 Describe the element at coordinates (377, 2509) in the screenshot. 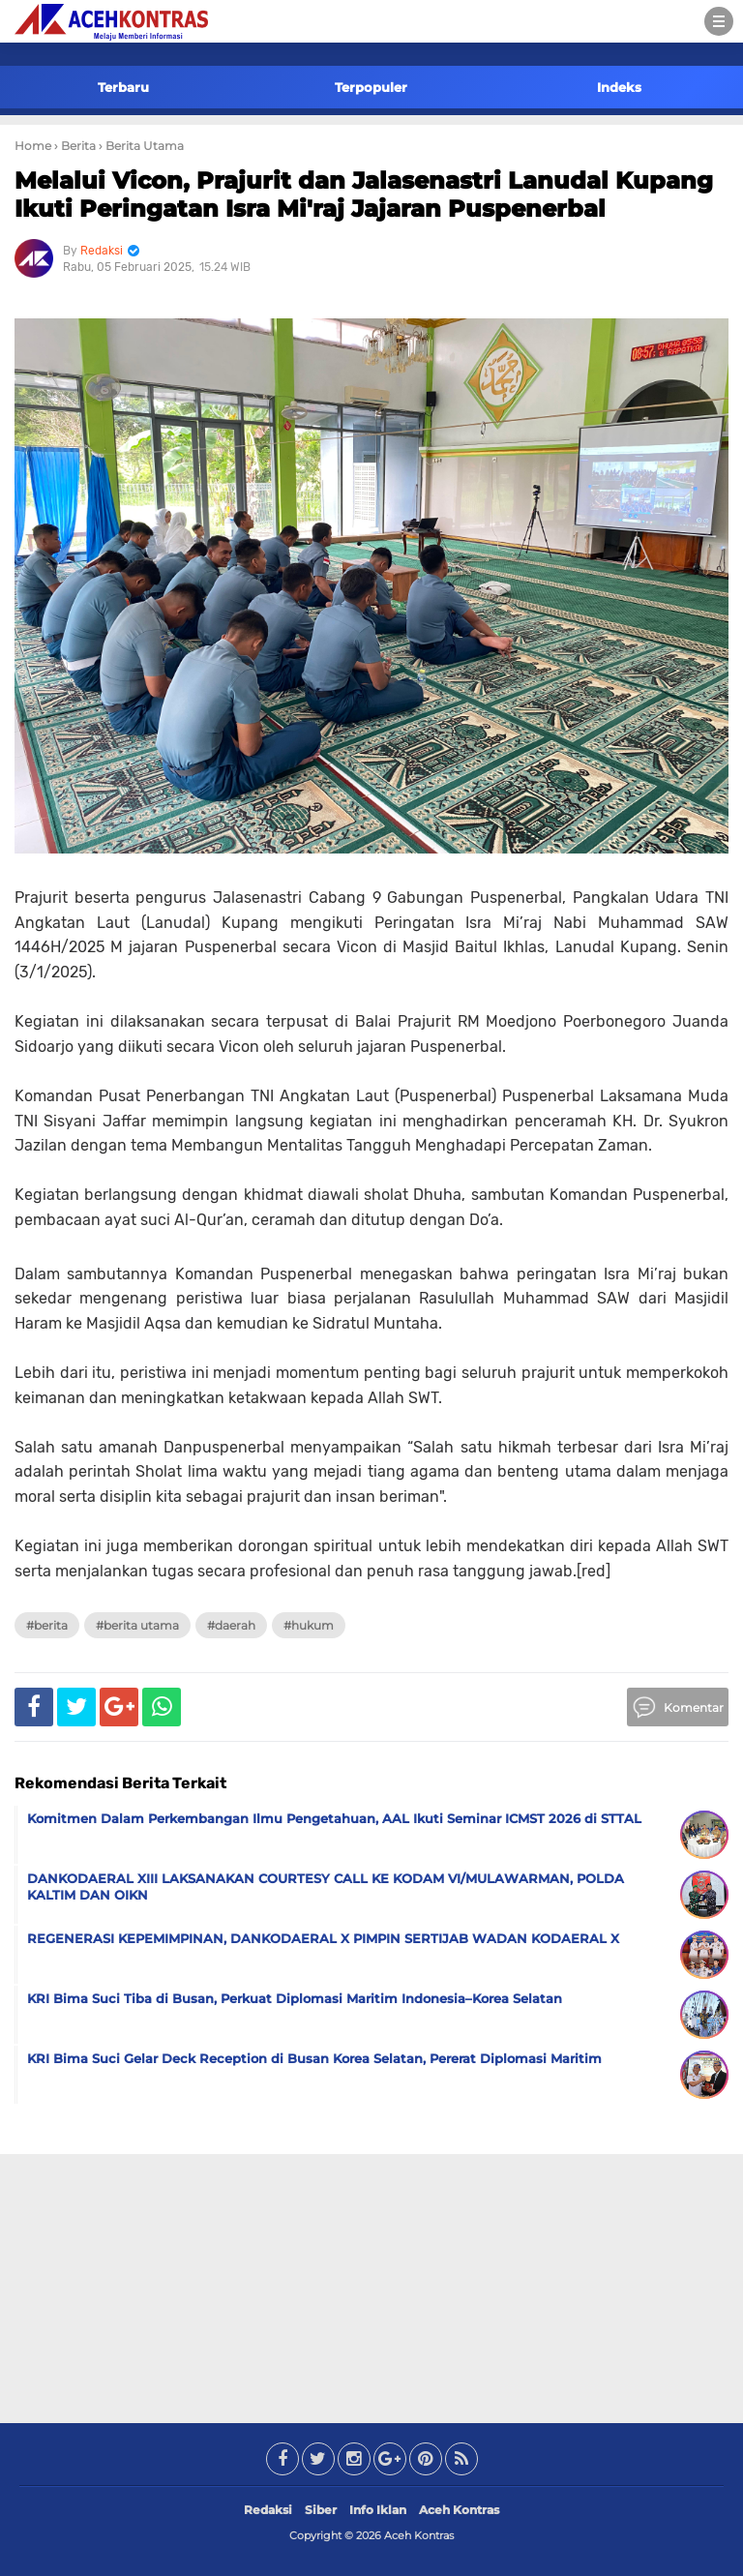

I see `Info Iklan` at that location.